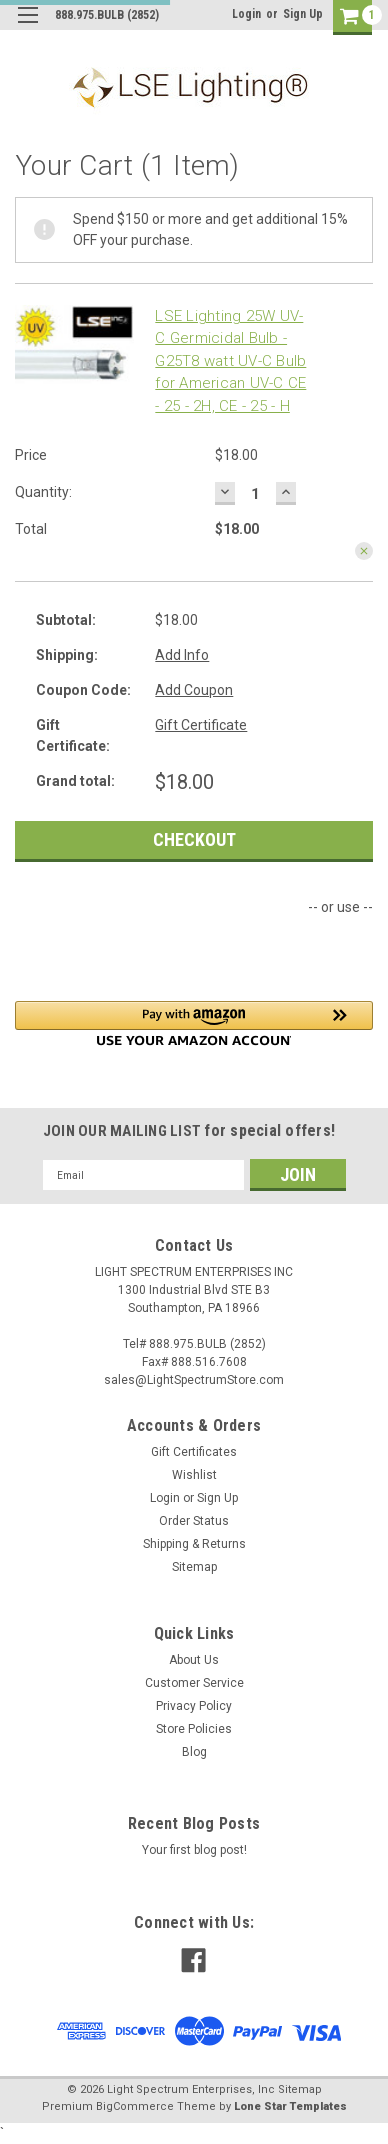 The height and width of the screenshot is (2144, 388). Describe the element at coordinates (194, 1729) in the screenshot. I see `Store Policies` at that location.